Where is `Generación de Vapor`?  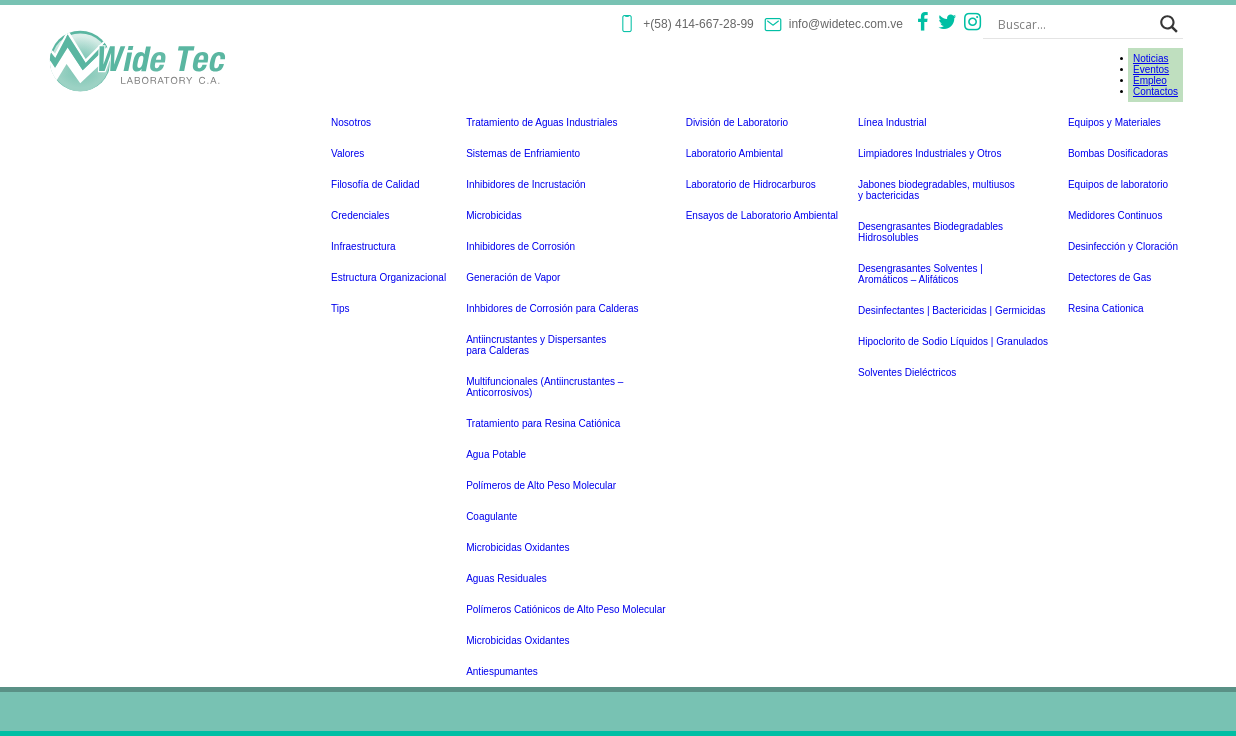 Generación de Vapor is located at coordinates (513, 277).